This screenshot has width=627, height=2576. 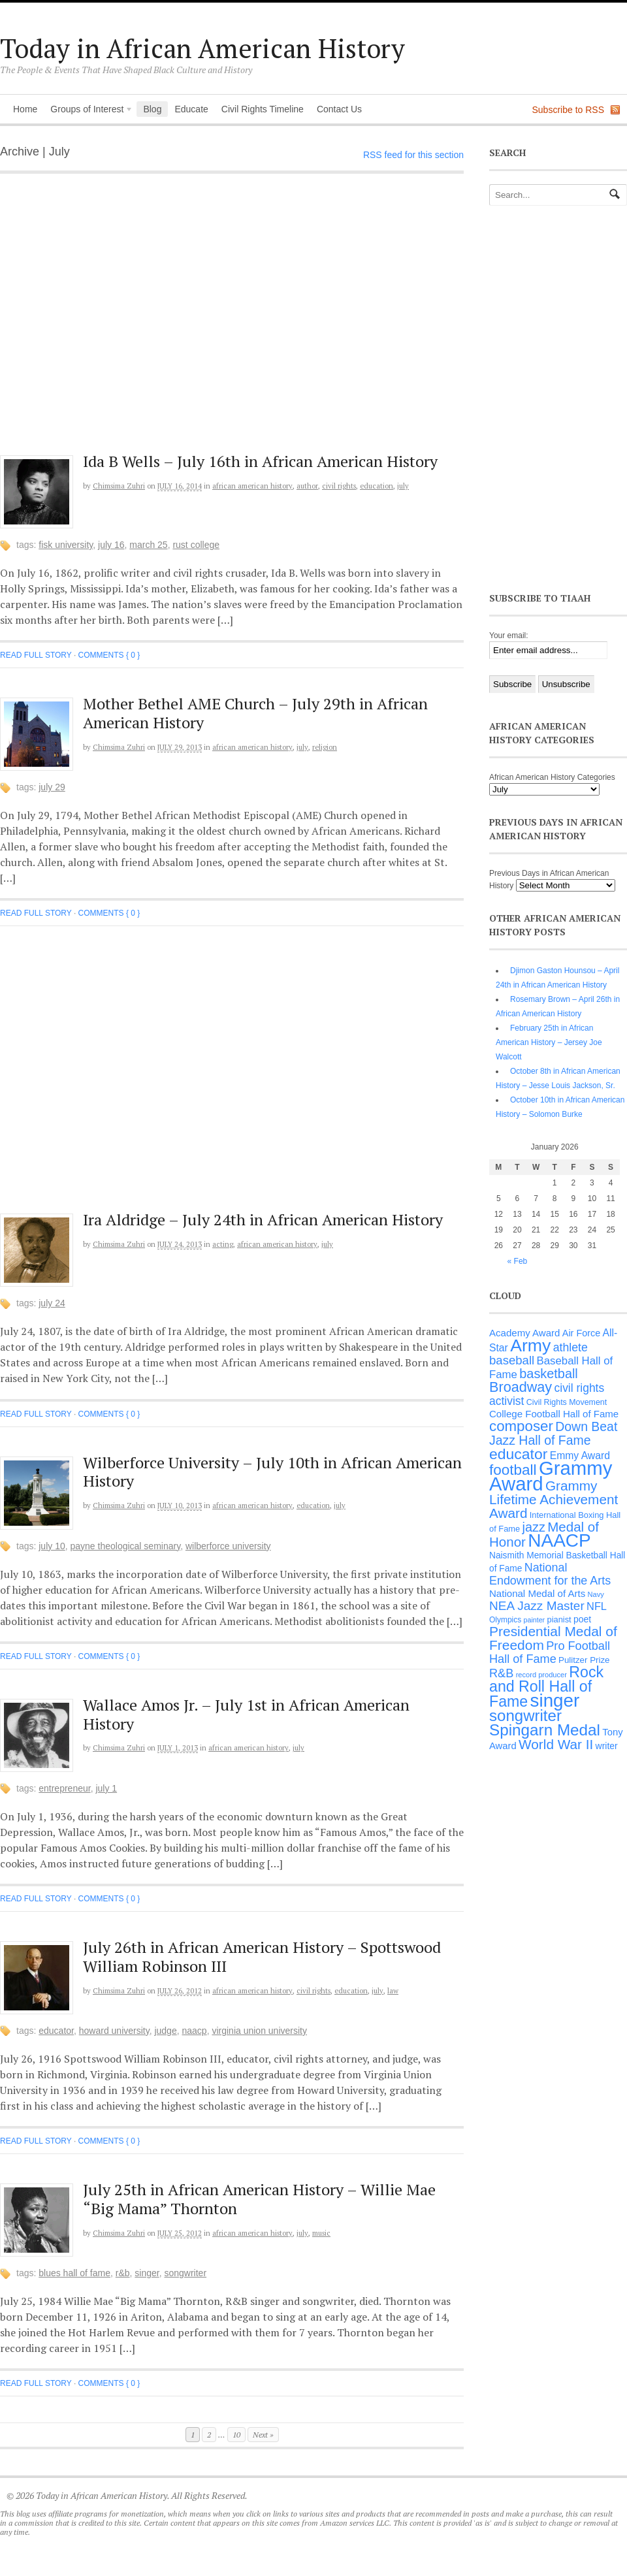 What do you see at coordinates (165, 2030) in the screenshot?
I see `judge` at bounding box center [165, 2030].